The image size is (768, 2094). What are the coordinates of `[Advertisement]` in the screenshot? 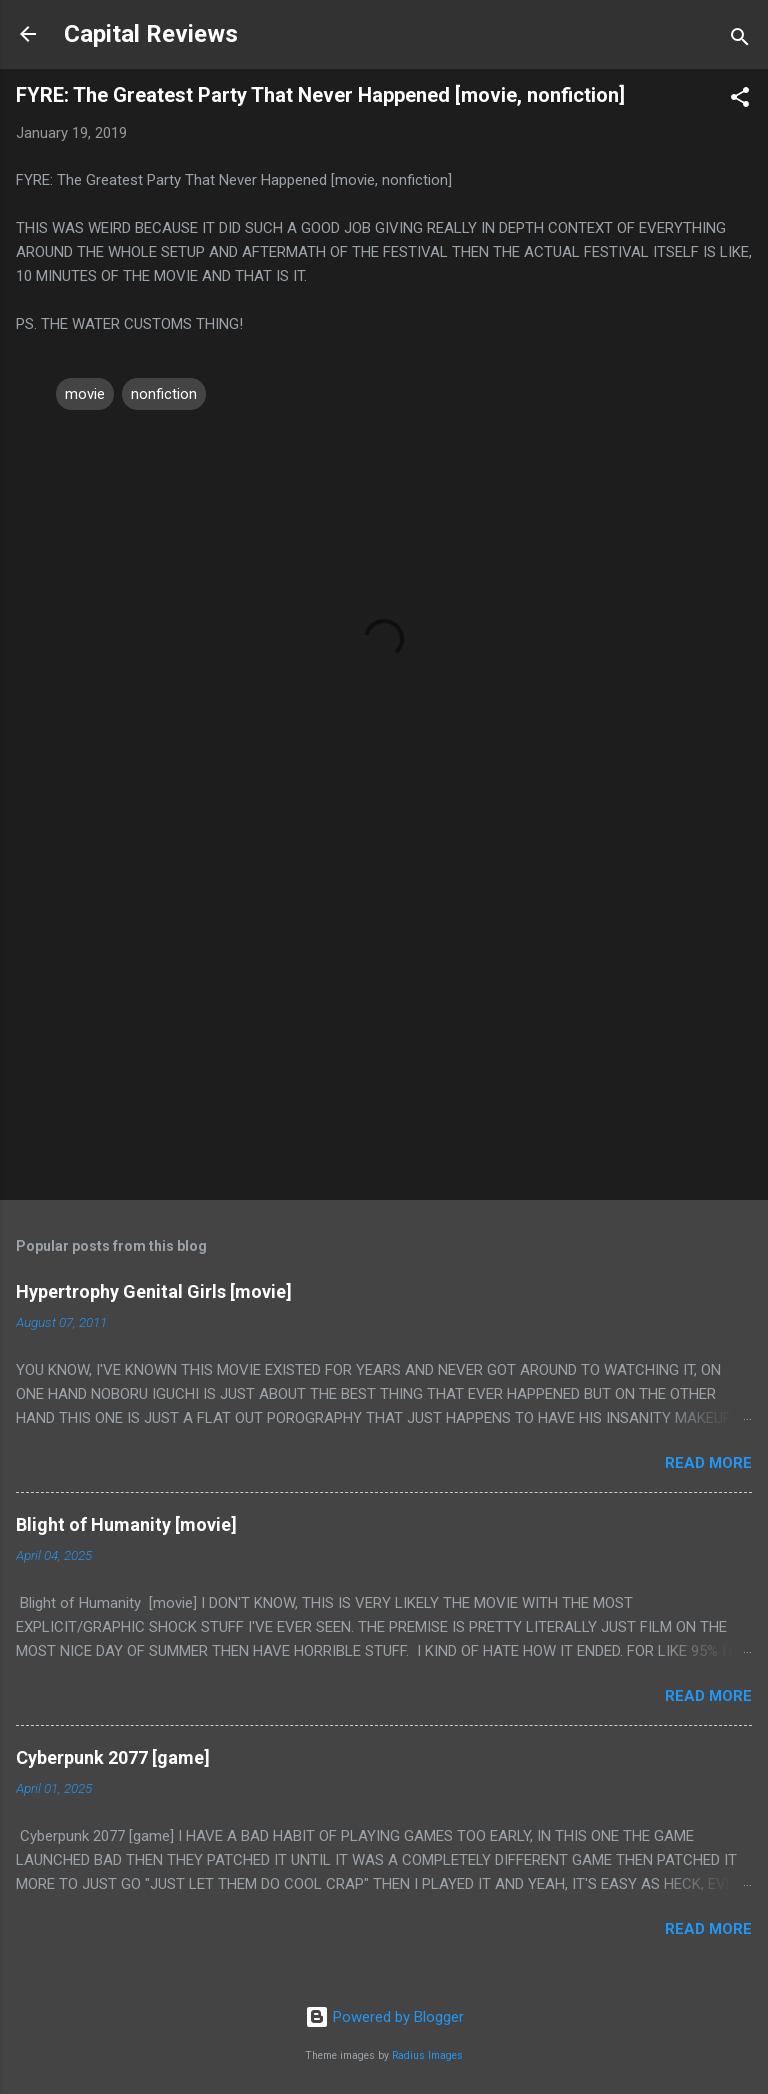 It's located at (384, 1028).